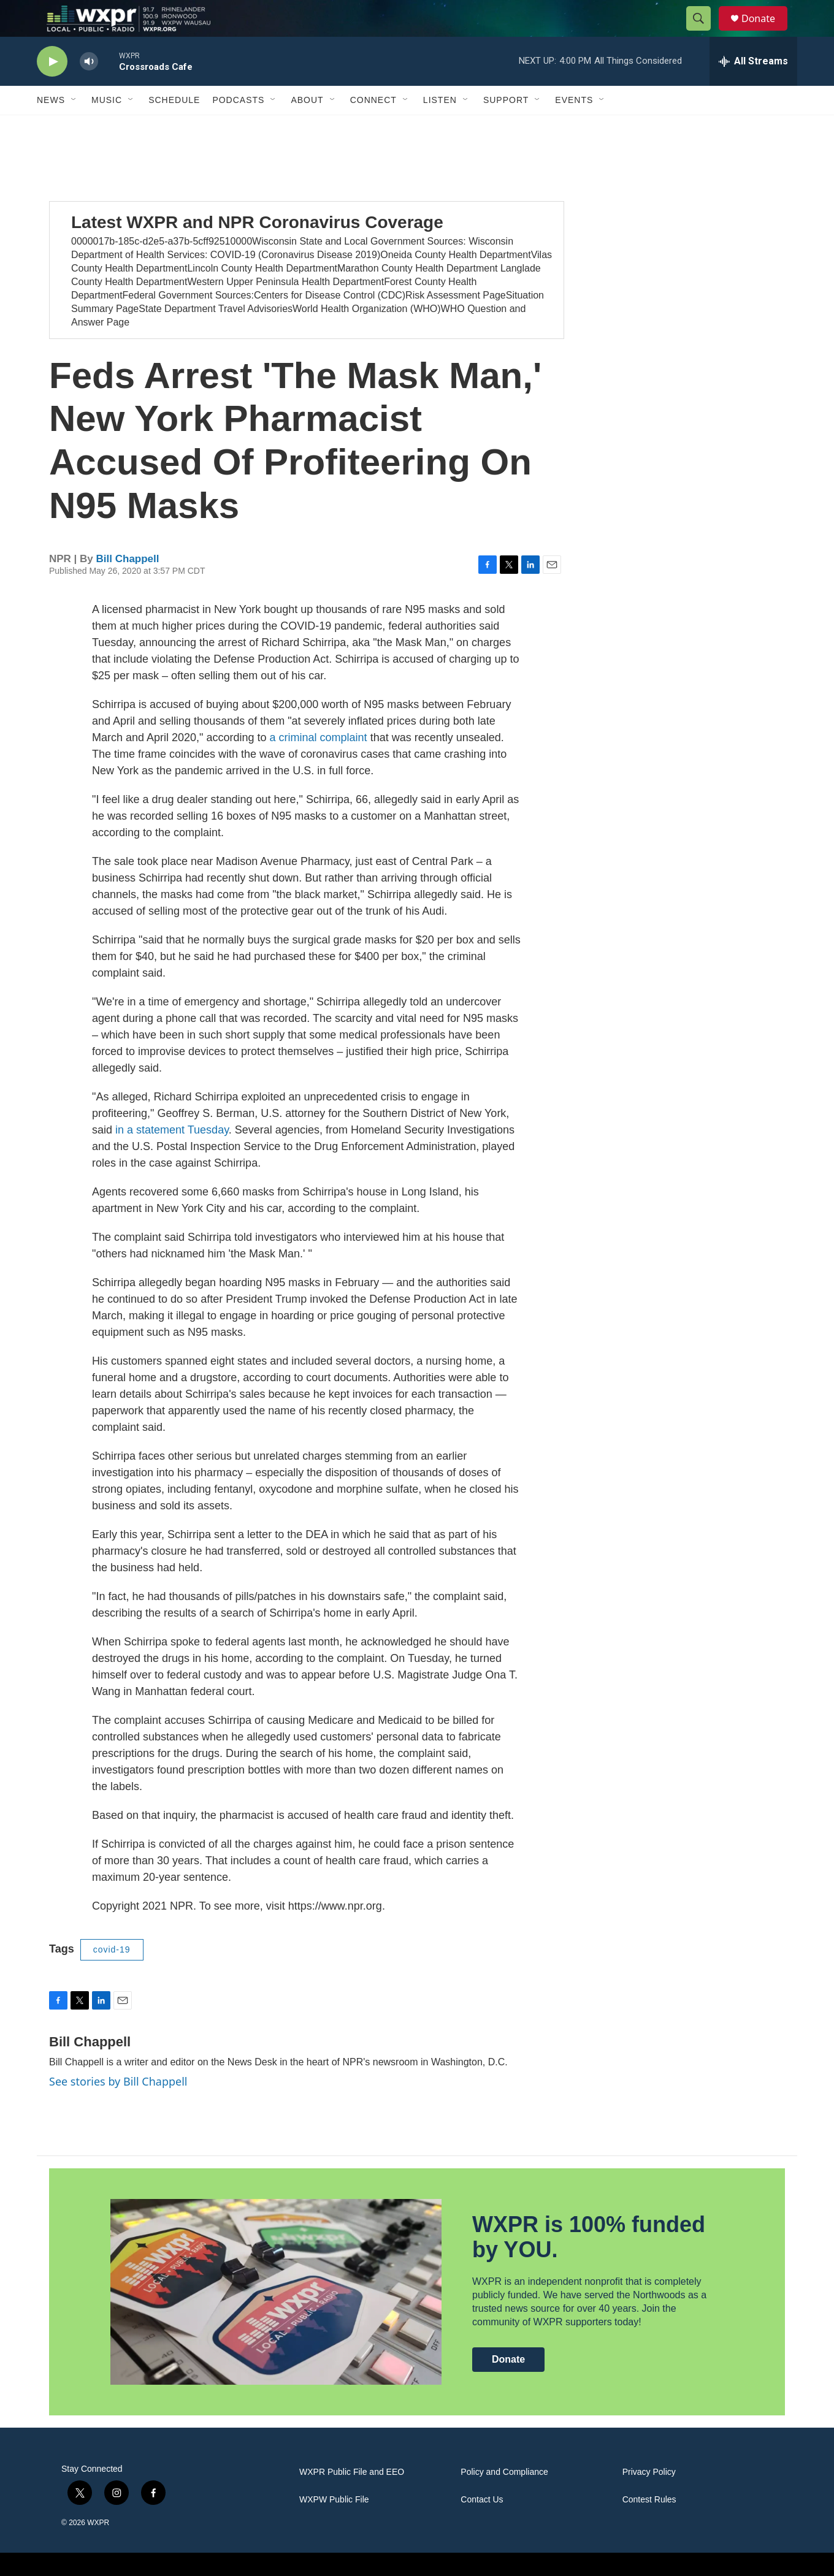 This screenshot has height=2576, width=834. I want to click on in a statement Tuesday, so click(172, 1157).